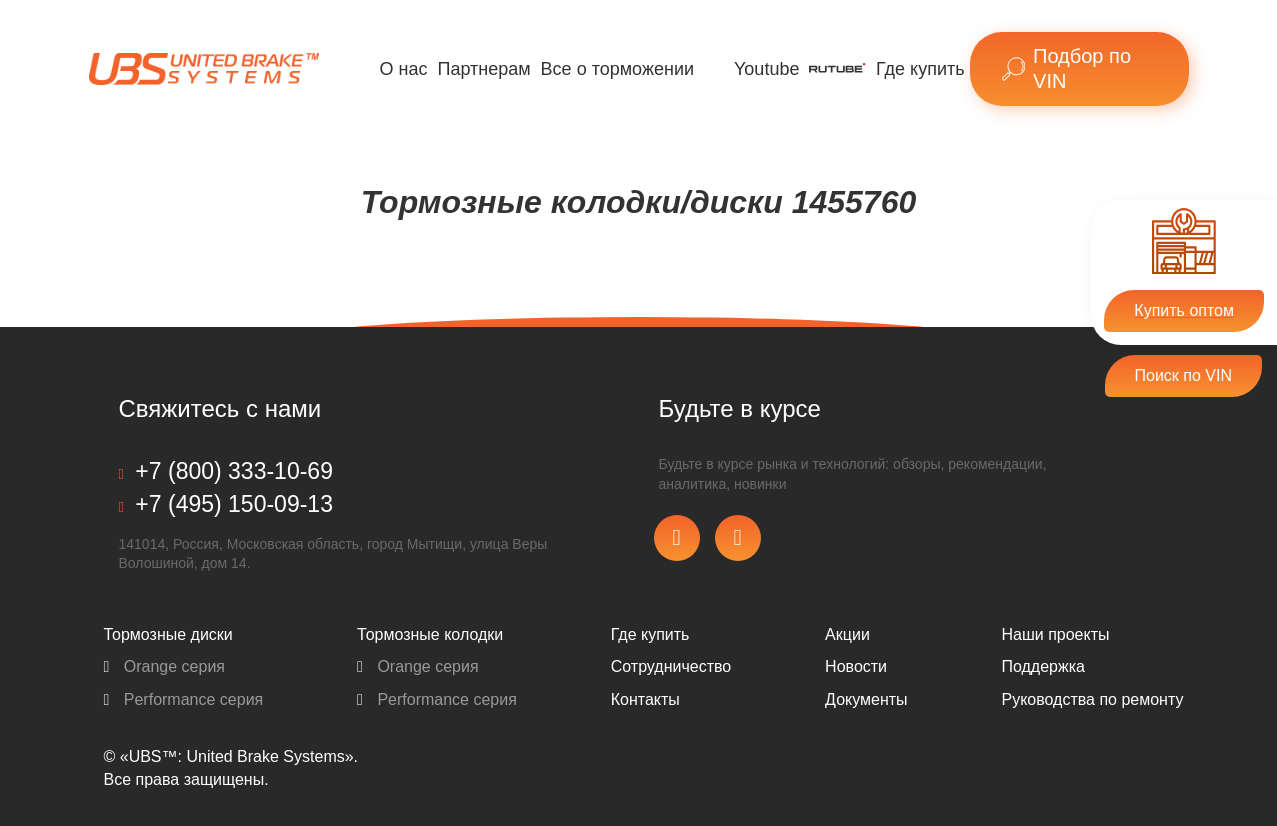  What do you see at coordinates (847, 634) in the screenshot?
I see `Акции` at bounding box center [847, 634].